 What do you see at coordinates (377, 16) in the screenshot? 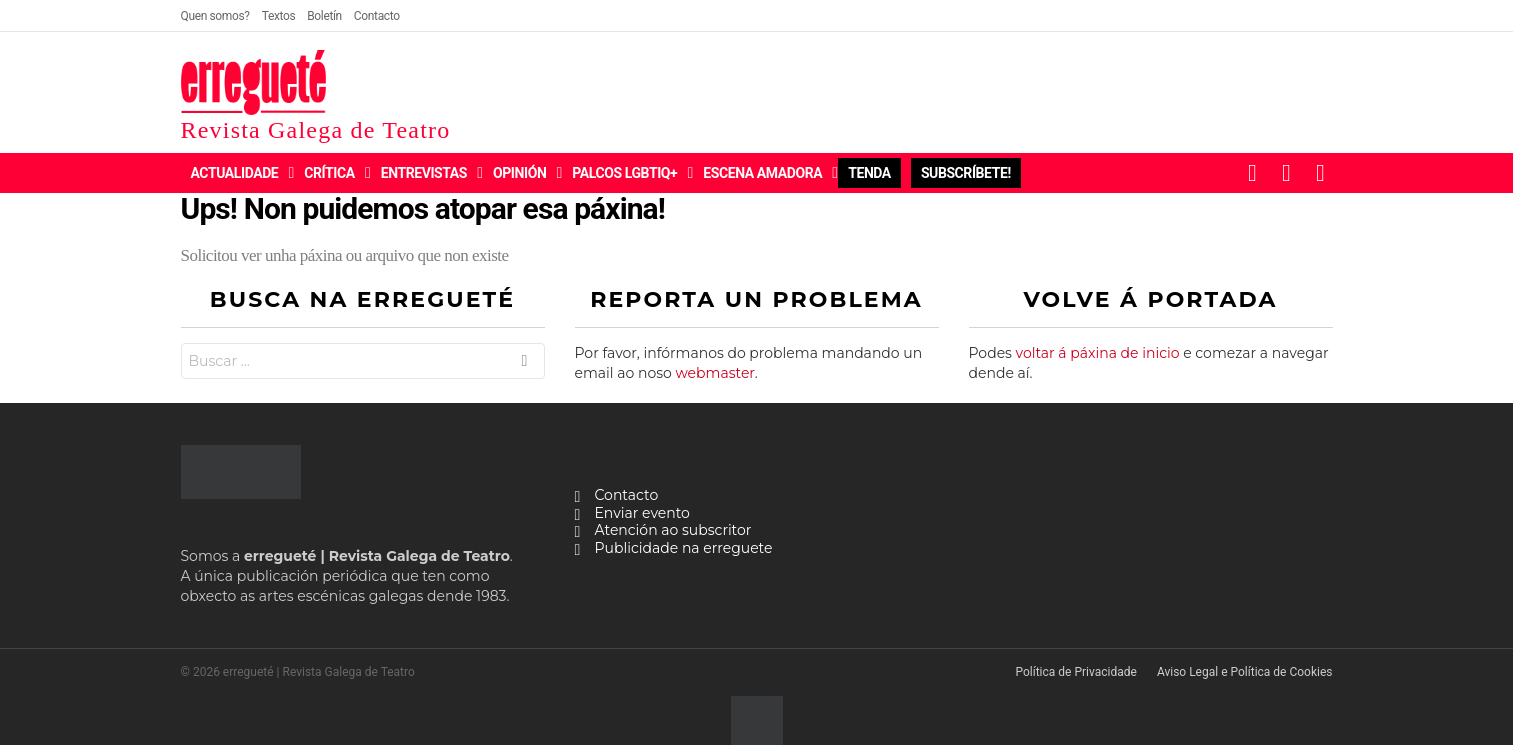
I see `Contacto` at bounding box center [377, 16].